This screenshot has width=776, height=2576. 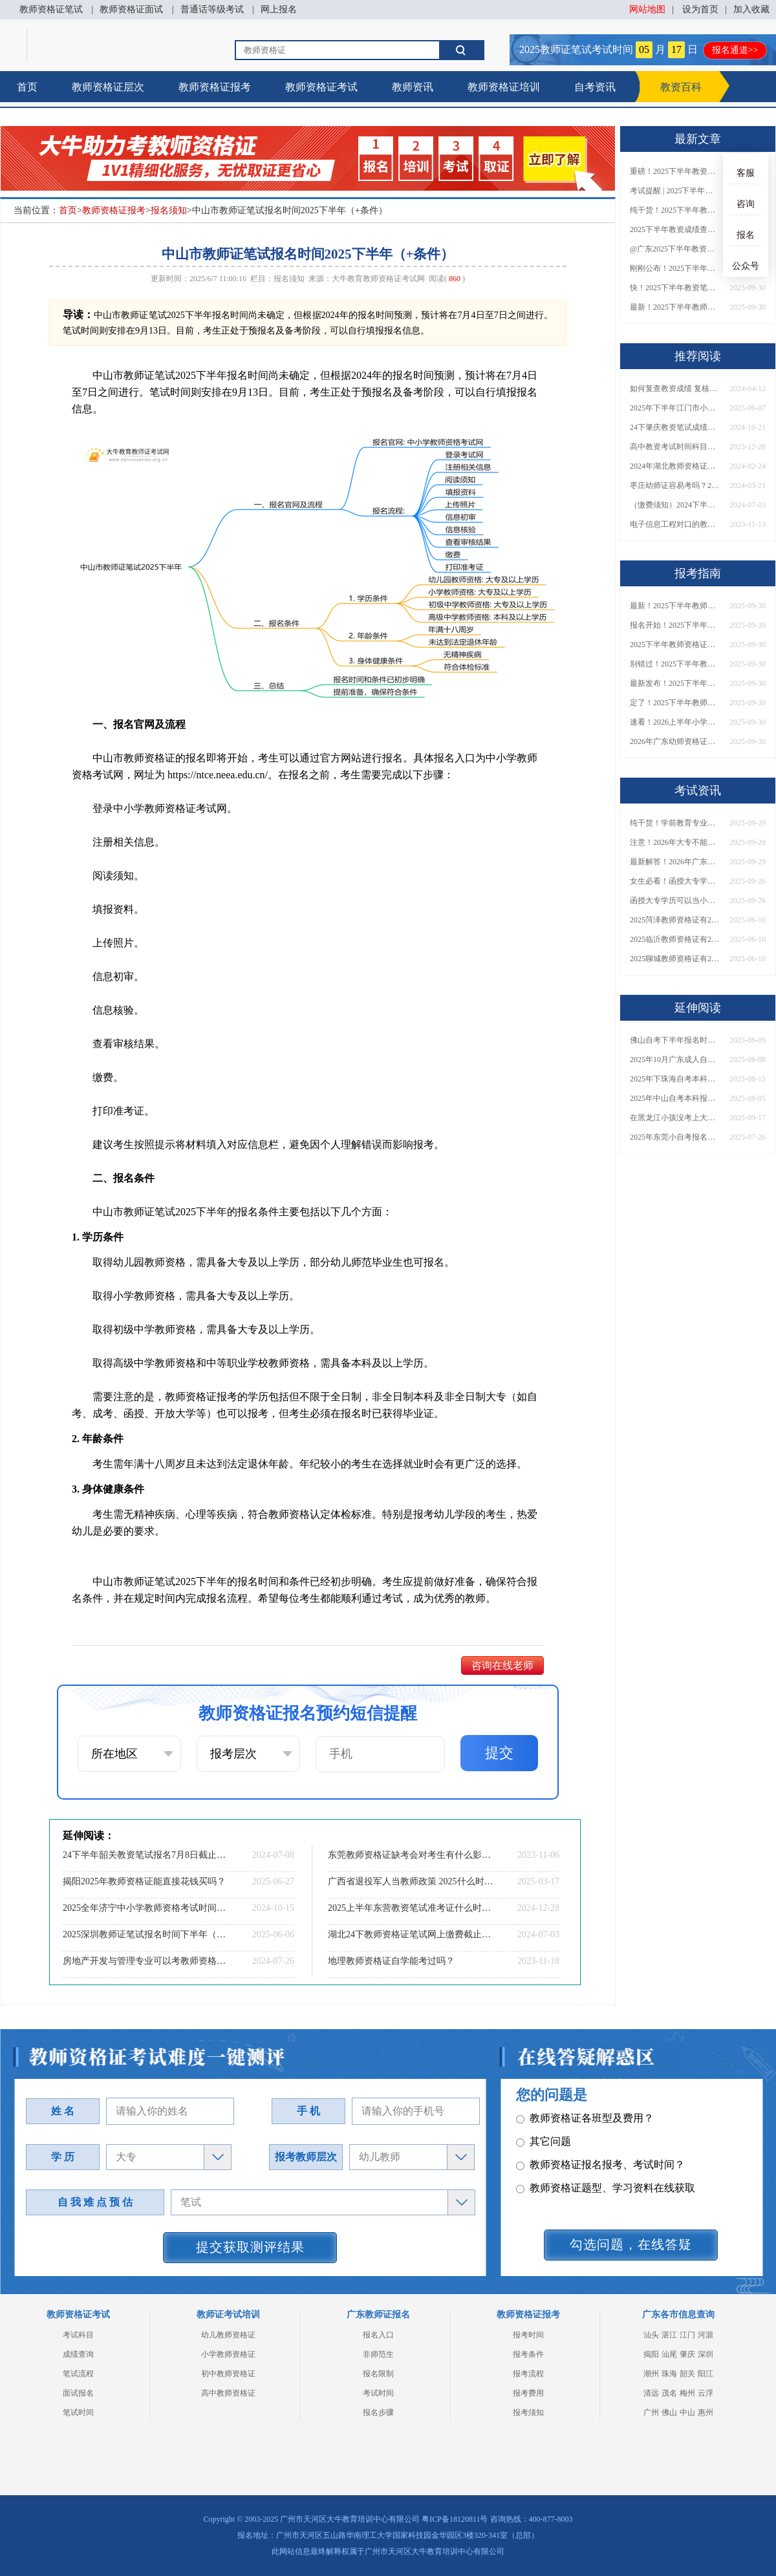 What do you see at coordinates (675, 644) in the screenshot?
I see `2025下半年教师资格证面试报名时间定了！一文看懂全流程！` at bounding box center [675, 644].